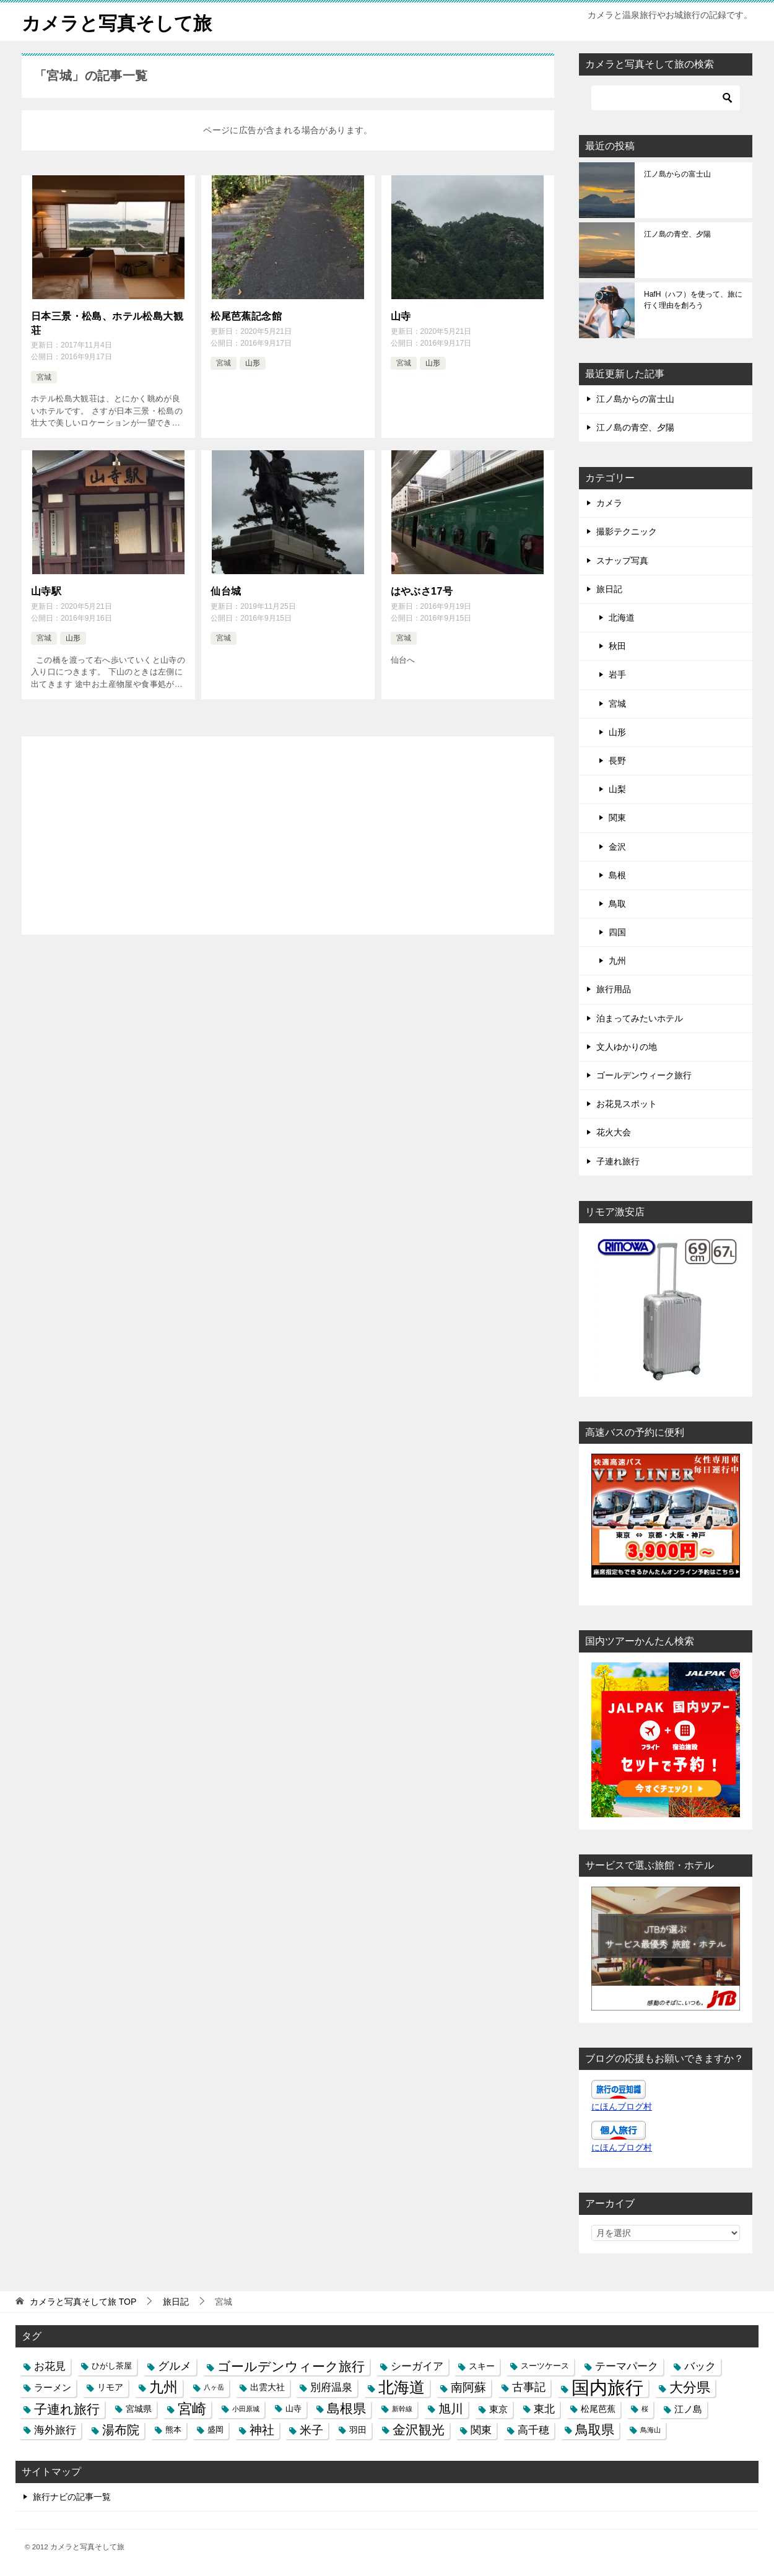 This screenshot has width=774, height=2576. What do you see at coordinates (245, 2408) in the screenshot?
I see `小田原城 [小田原城 (2個の項目)]` at bounding box center [245, 2408].